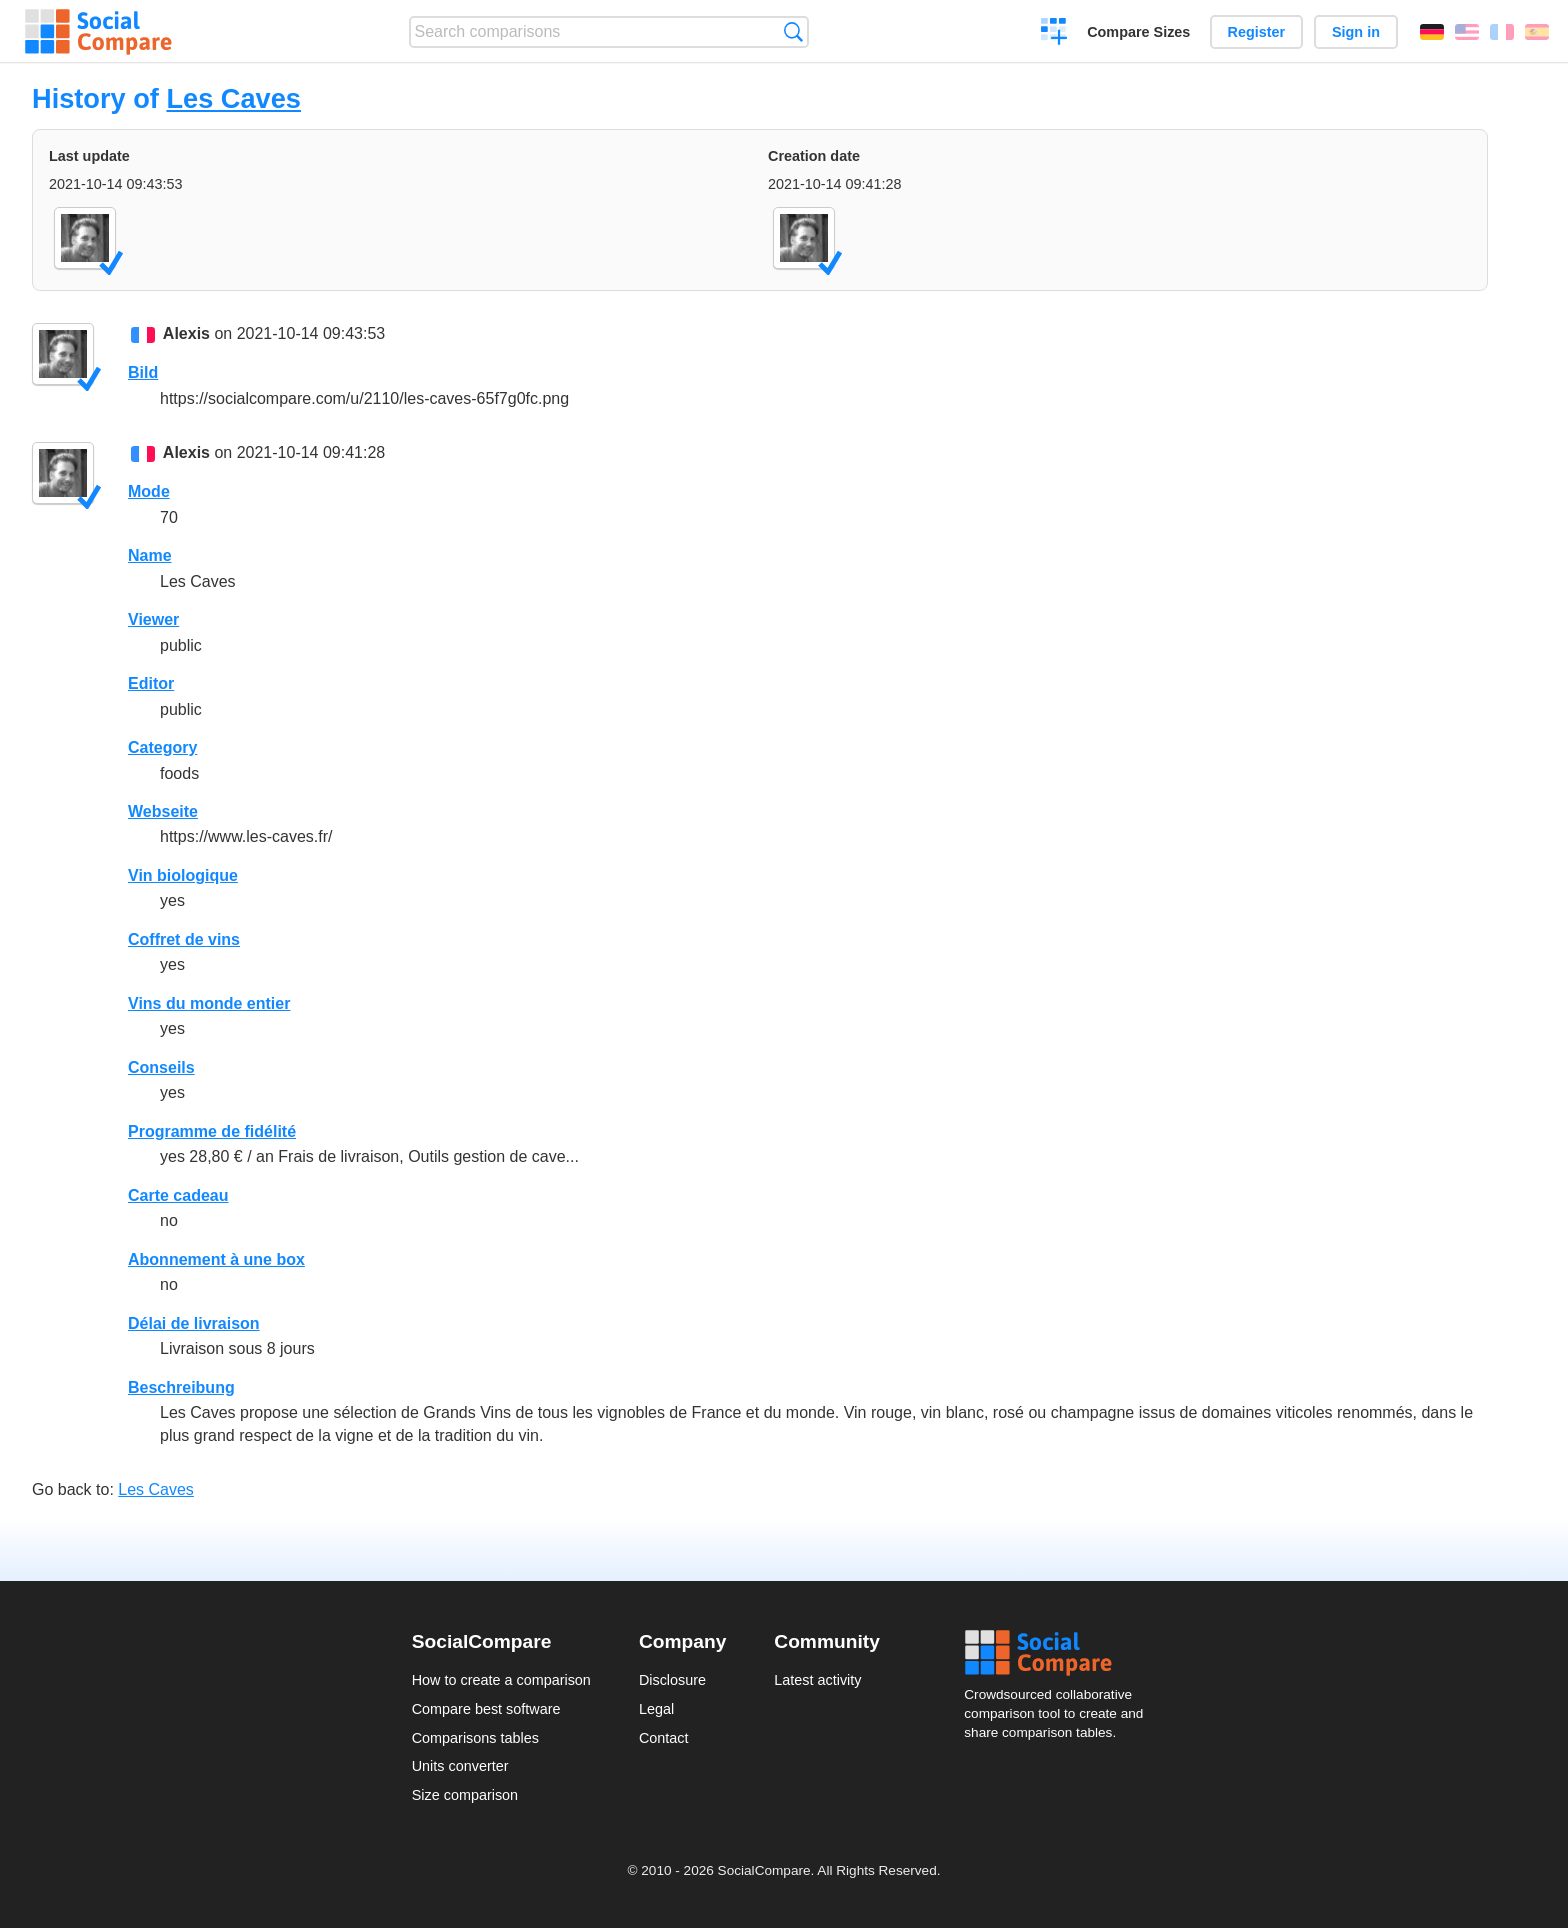 This screenshot has height=1928, width=1568. Describe the element at coordinates (161, 1067) in the screenshot. I see `Conseils` at that location.